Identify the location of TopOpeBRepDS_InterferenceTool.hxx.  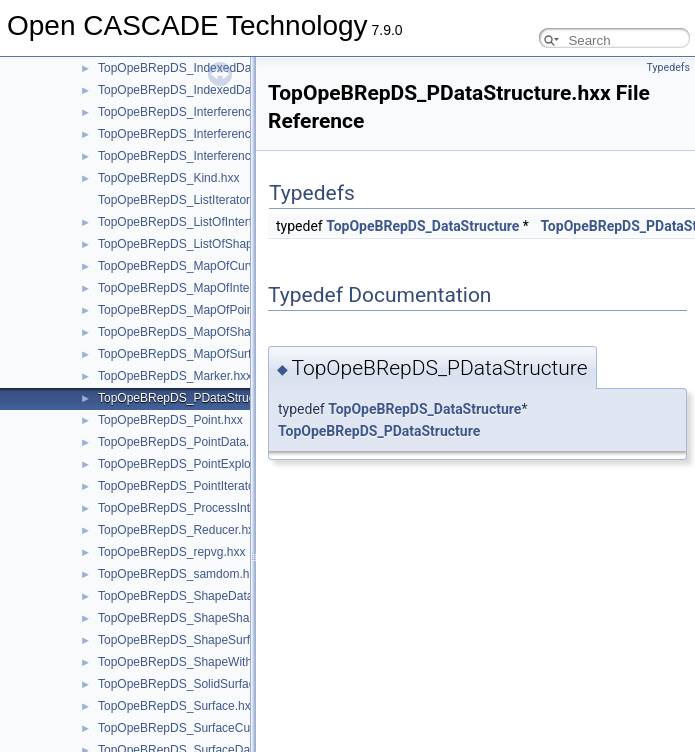
(199, 156).